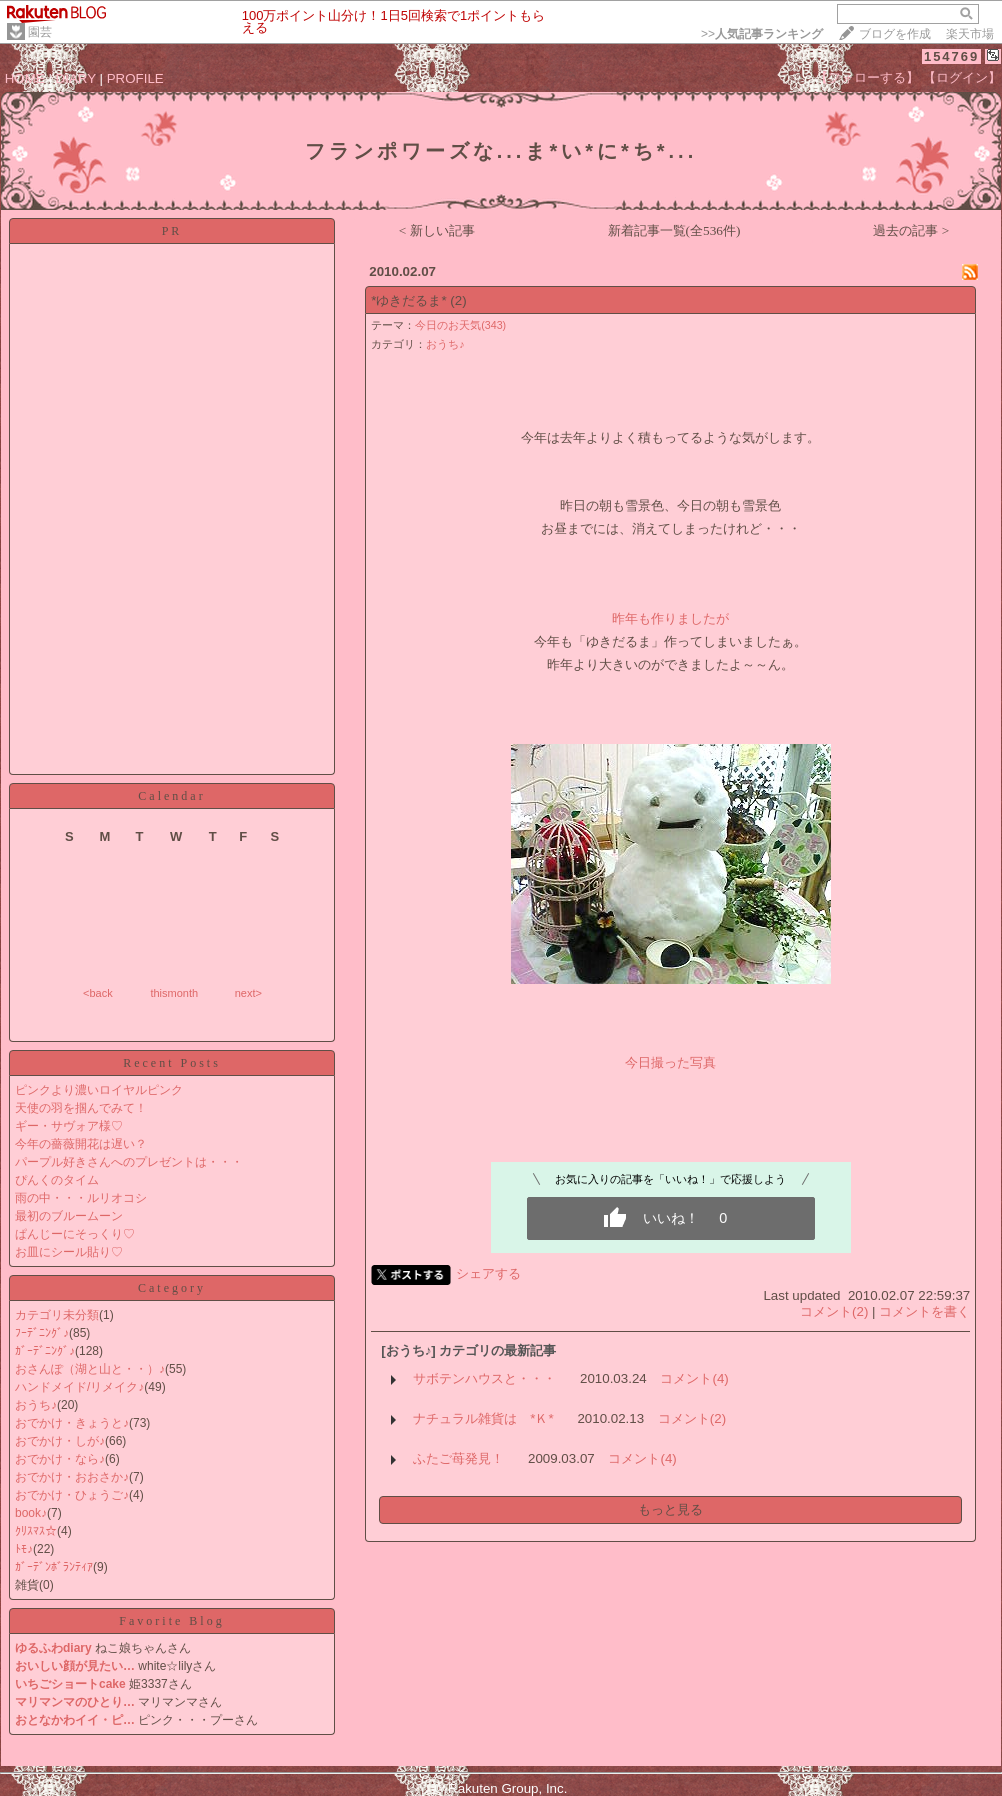 This screenshot has height=1796, width=1002. Describe the element at coordinates (54, 1567) in the screenshot. I see `ｶﾞｰﾃﾞﾝﾎﾞﾗﾝﾃｨｱ` at that location.